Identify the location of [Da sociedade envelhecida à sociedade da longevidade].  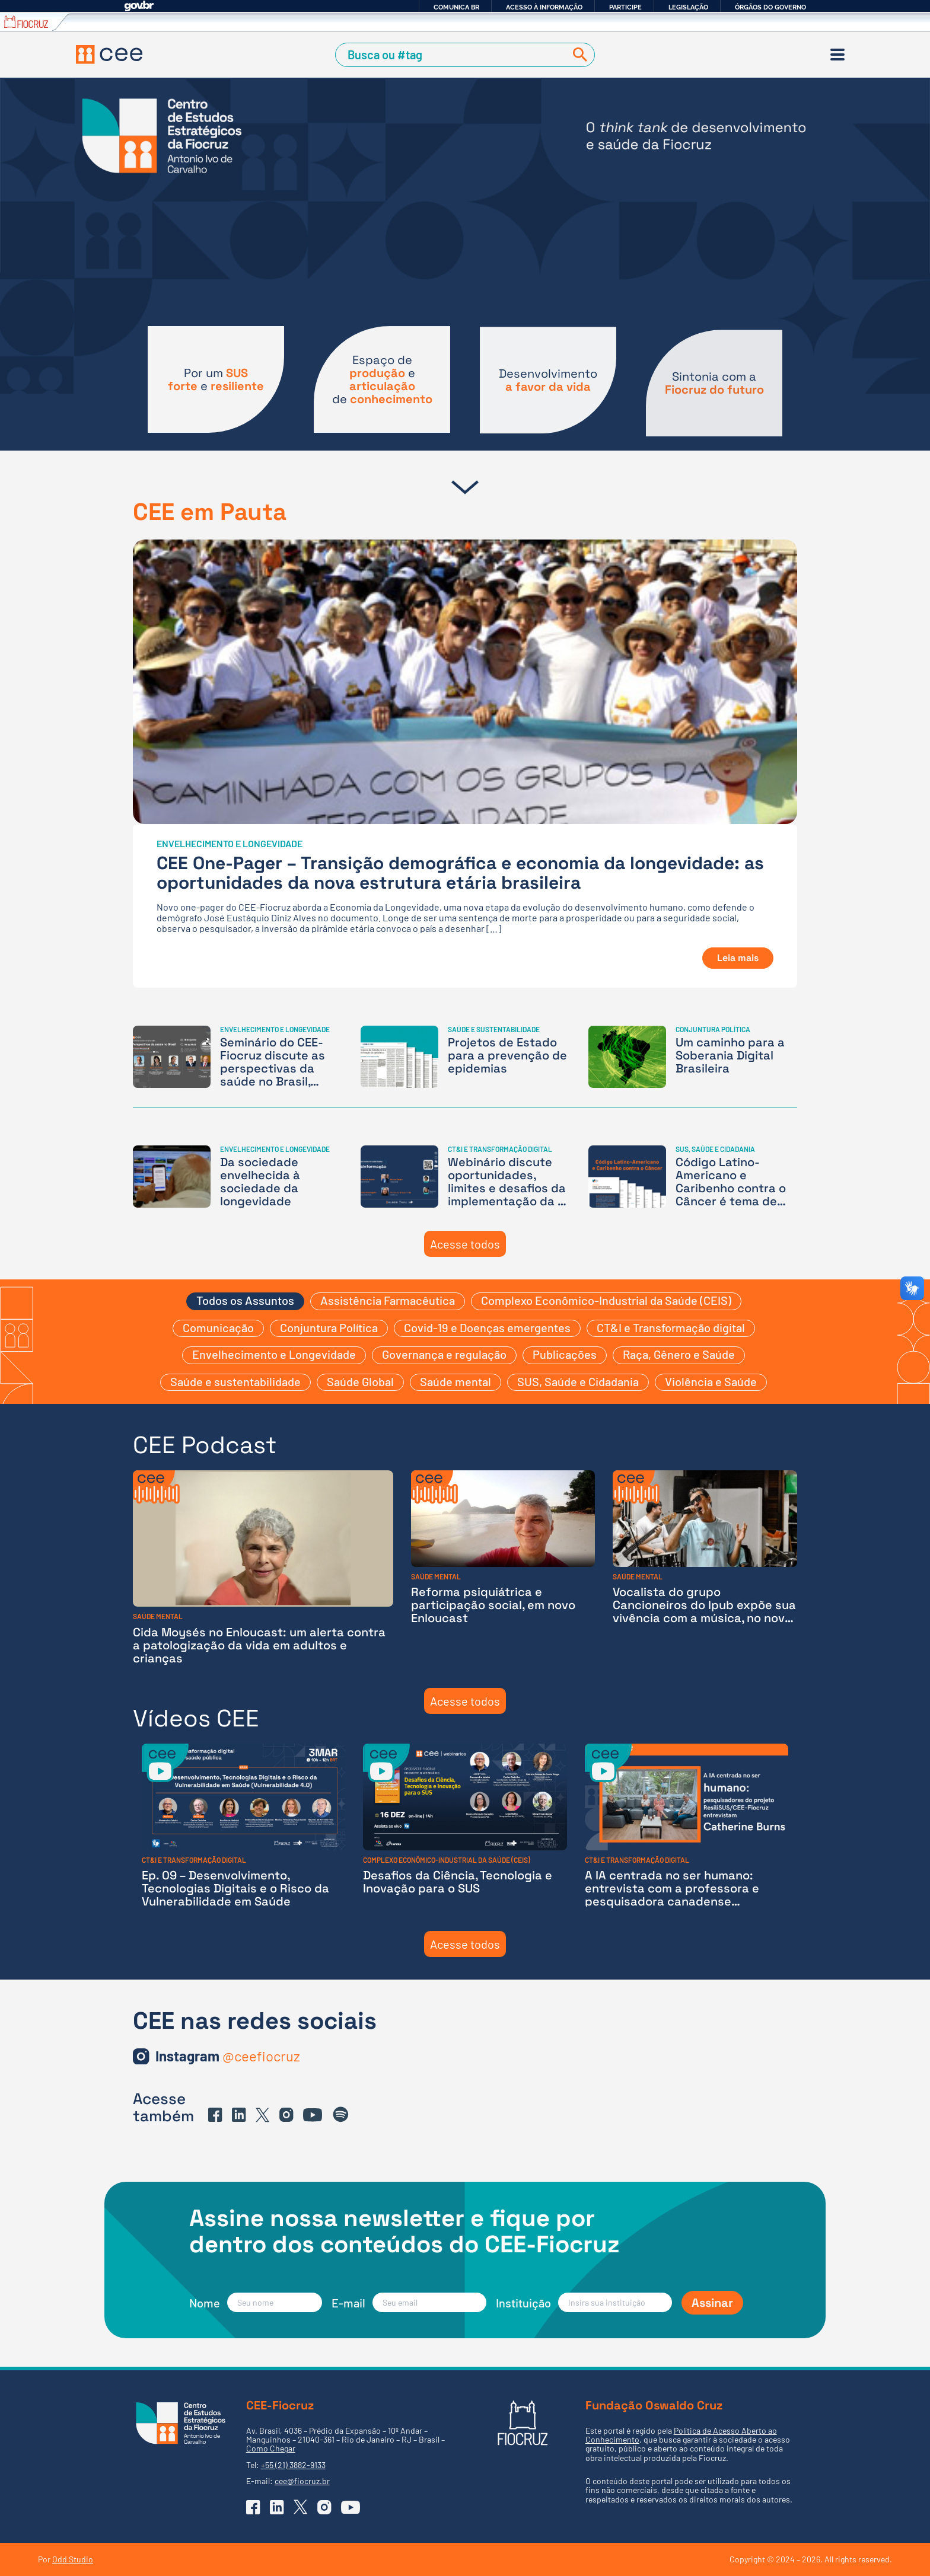
(237, 1176).